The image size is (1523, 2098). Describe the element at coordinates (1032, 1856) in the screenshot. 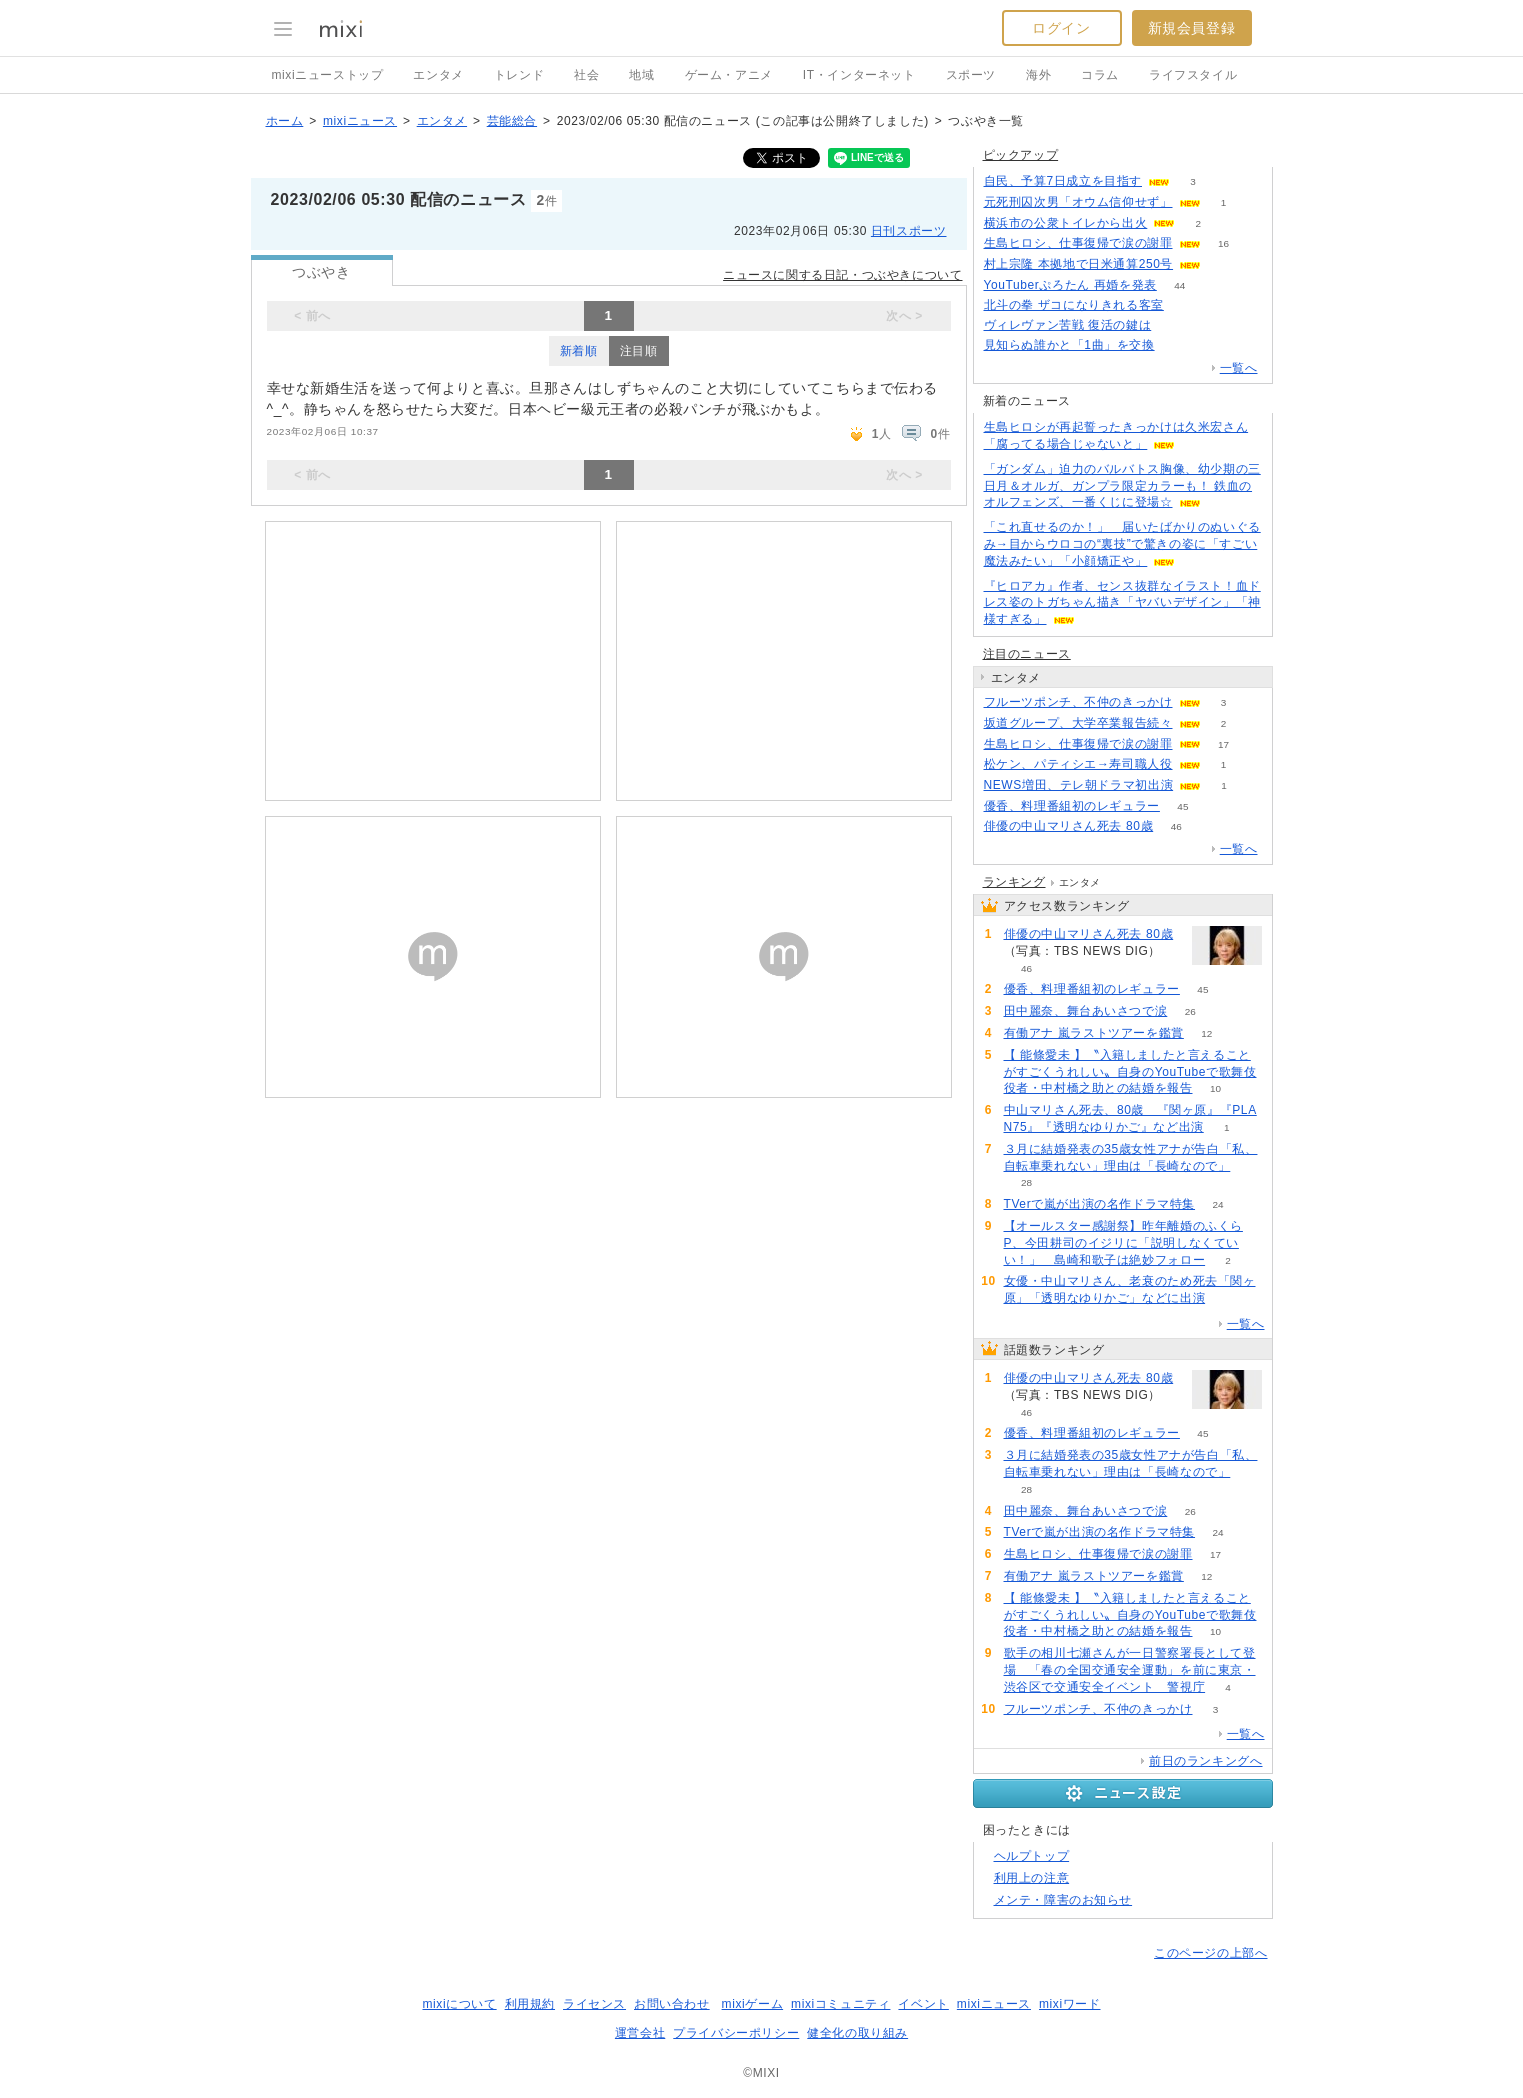

I see `ヘルプトップ` at that location.